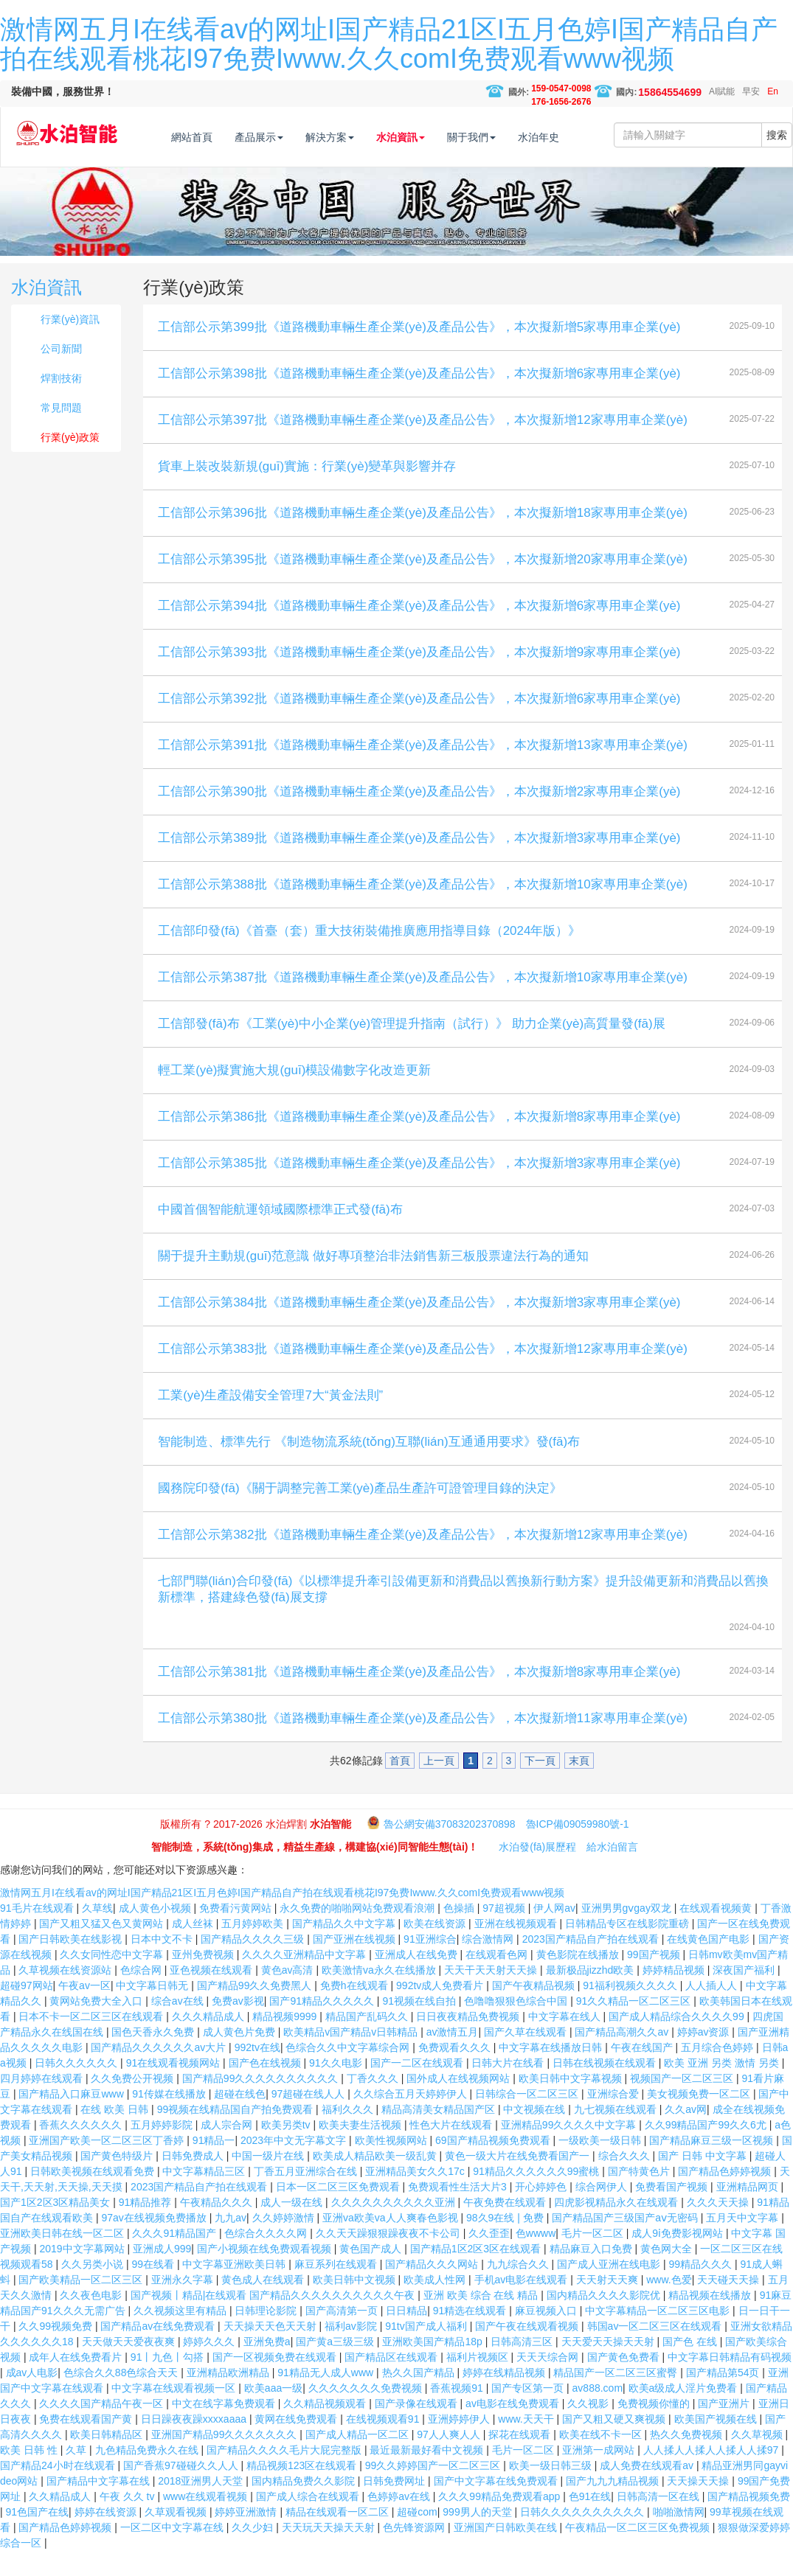  What do you see at coordinates (174, 2088) in the screenshot?
I see `91在线观看视频网站` at bounding box center [174, 2088].